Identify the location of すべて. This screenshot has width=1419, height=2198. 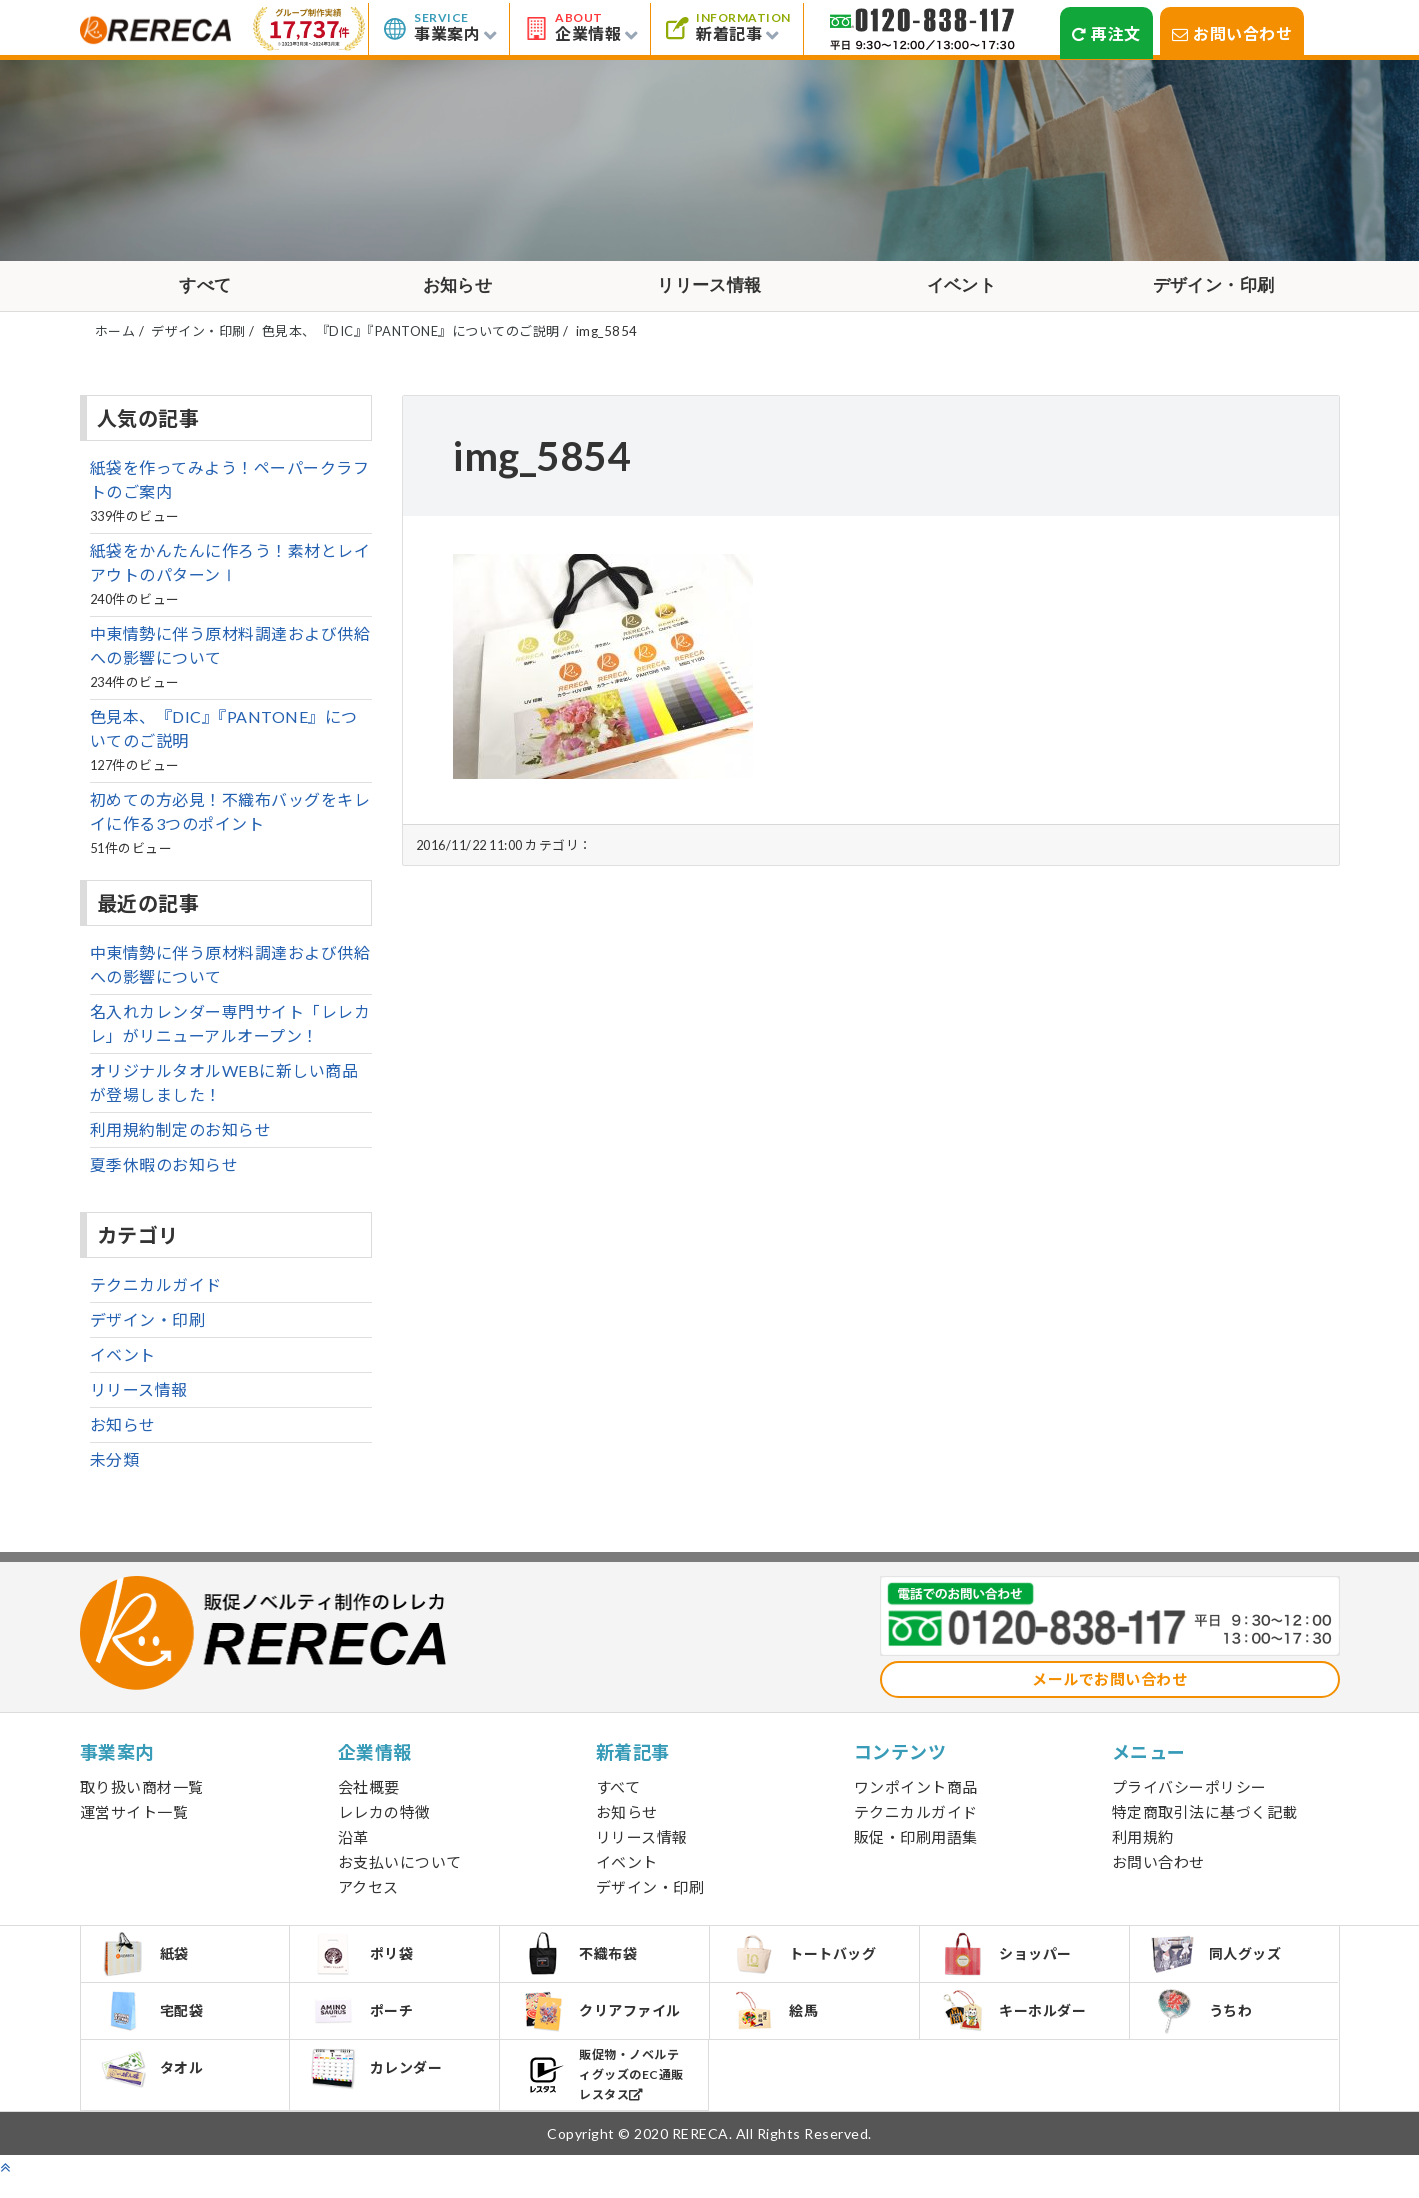
(206, 291).